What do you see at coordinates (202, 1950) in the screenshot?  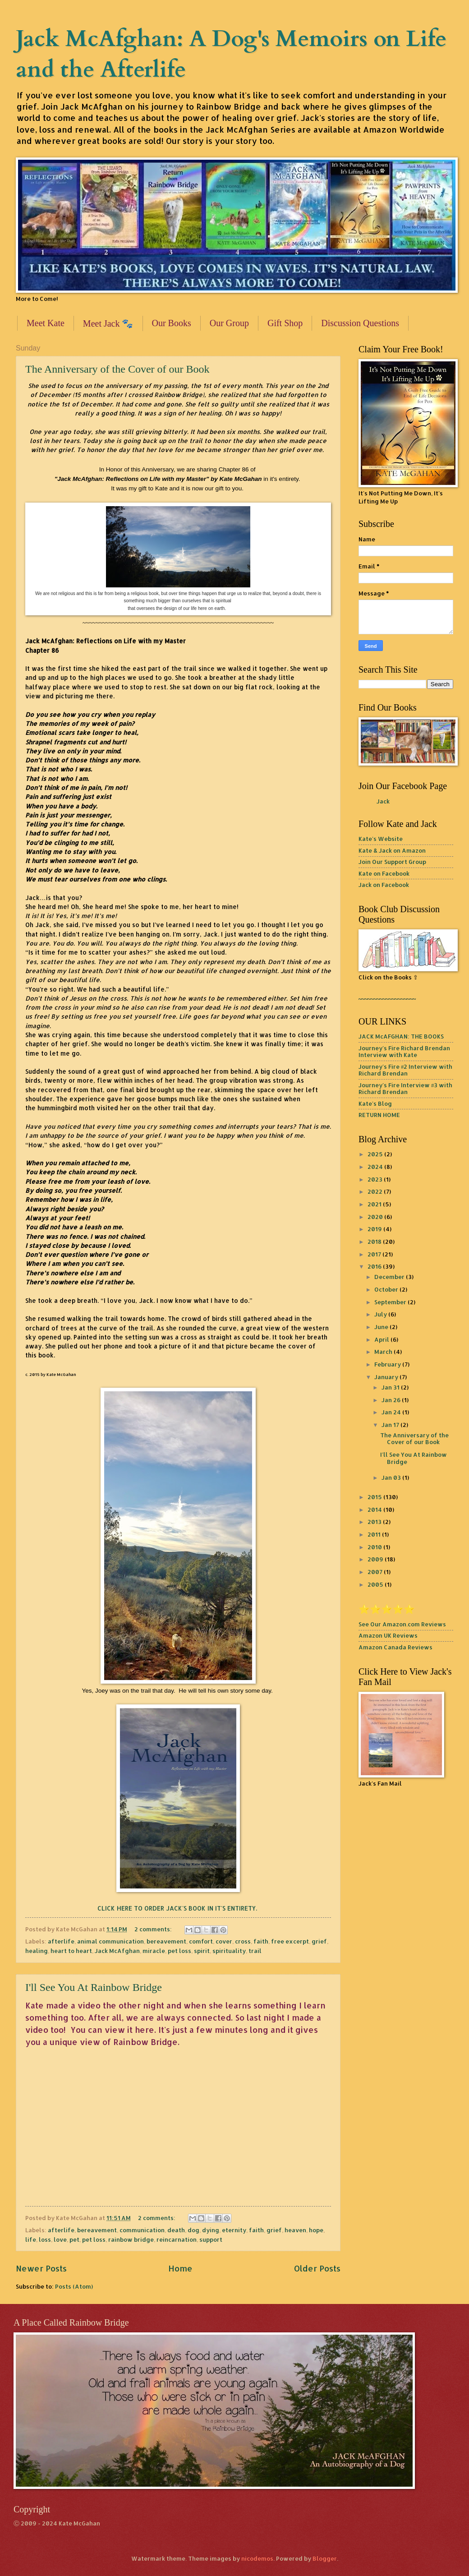 I see `spirit` at bounding box center [202, 1950].